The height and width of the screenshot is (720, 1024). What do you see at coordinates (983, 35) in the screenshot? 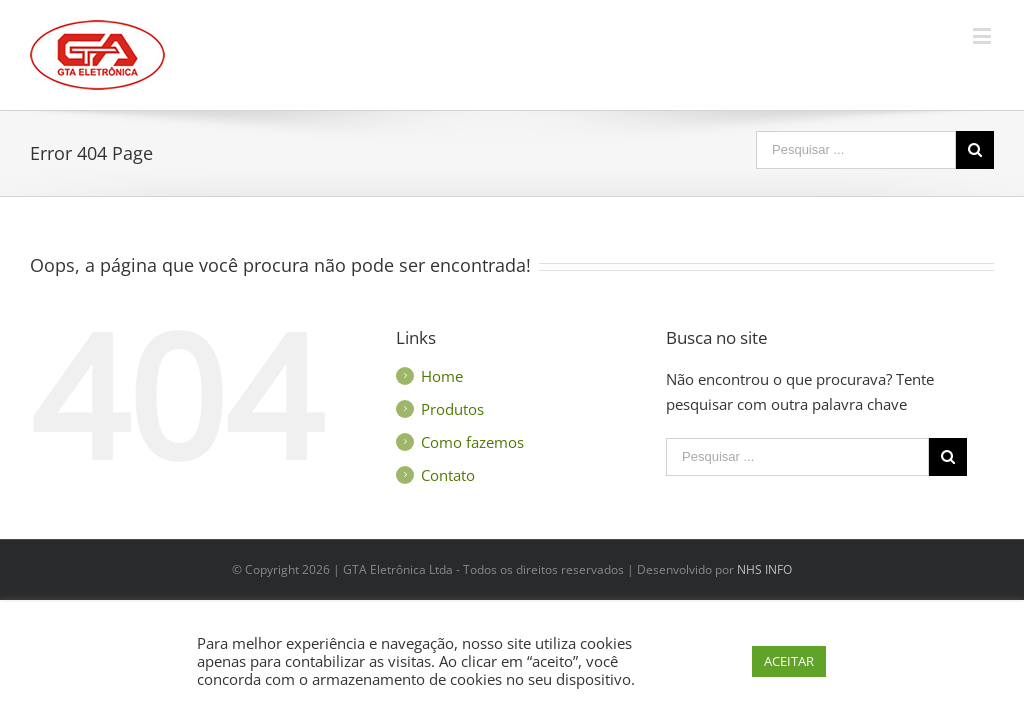
I see `[Toggle mobile menu]` at bounding box center [983, 35].